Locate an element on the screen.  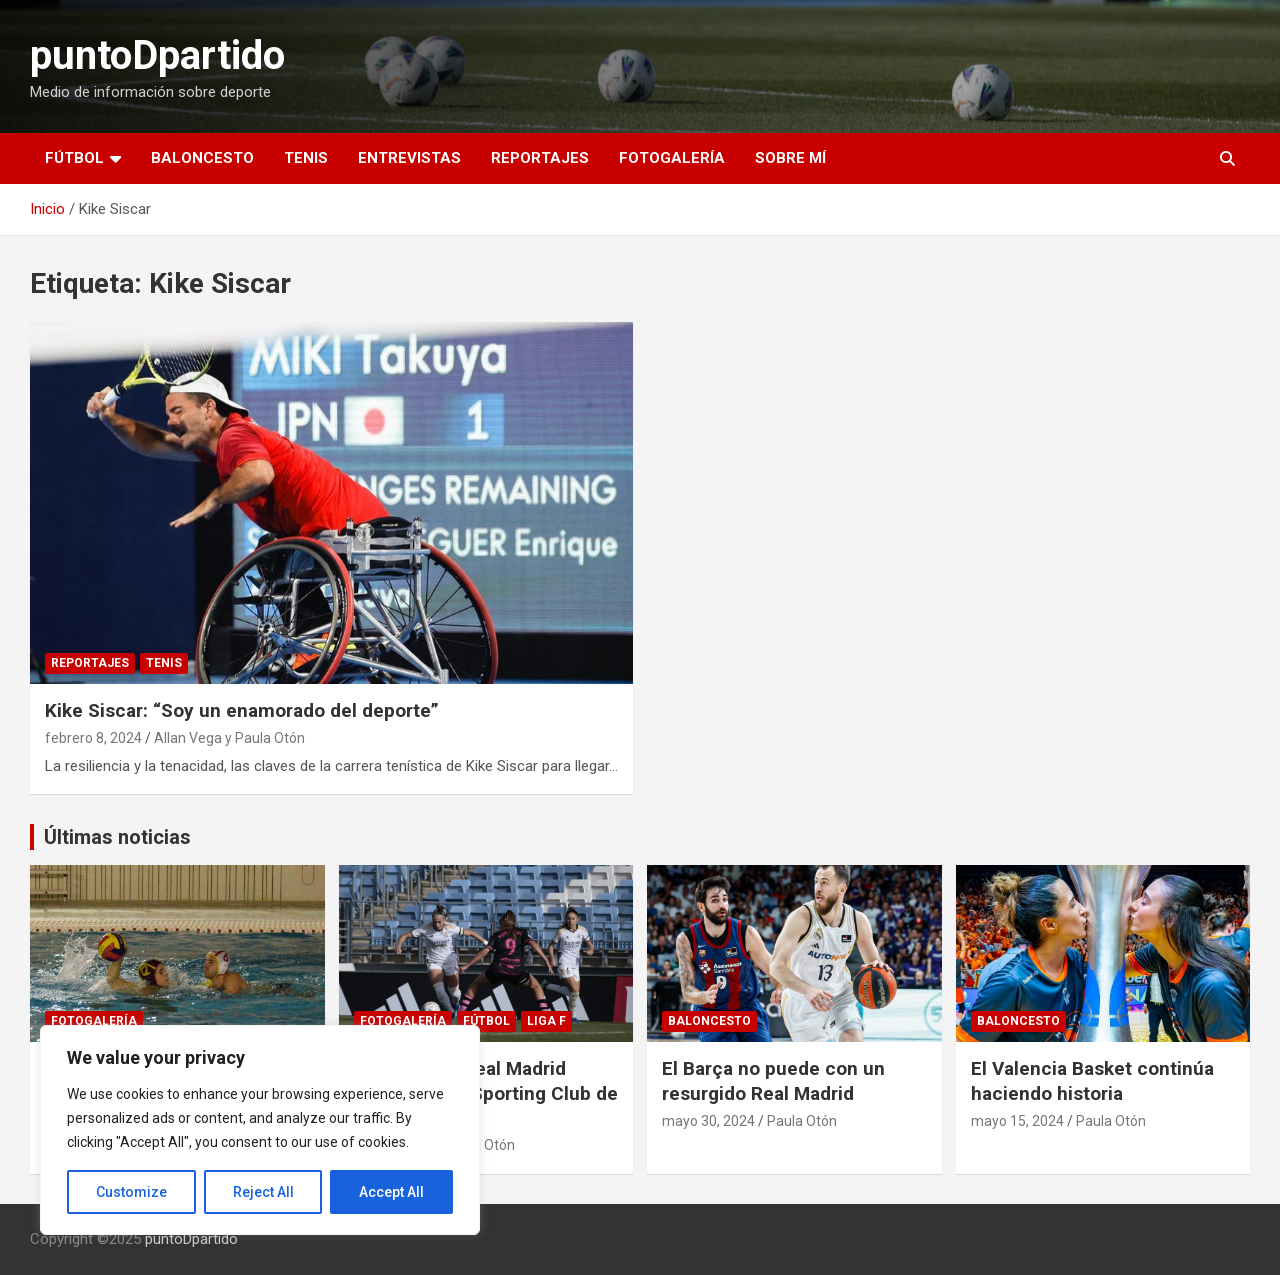
Allan Vega y Paula Otón is located at coordinates (229, 738).